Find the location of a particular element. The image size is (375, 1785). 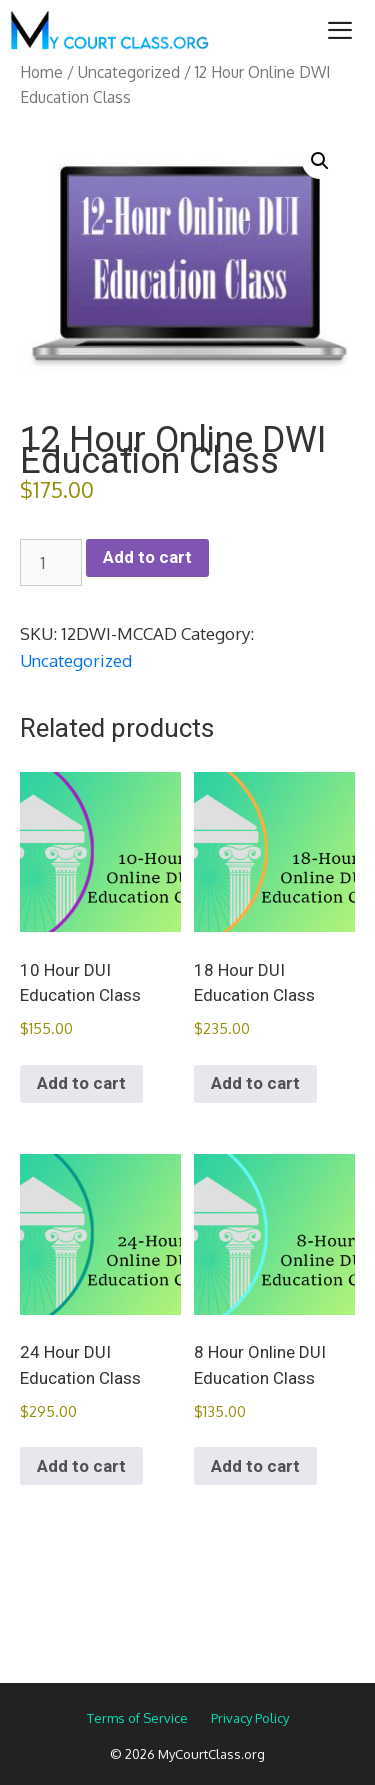

[Product quantity] is located at coordinates (51, 563).